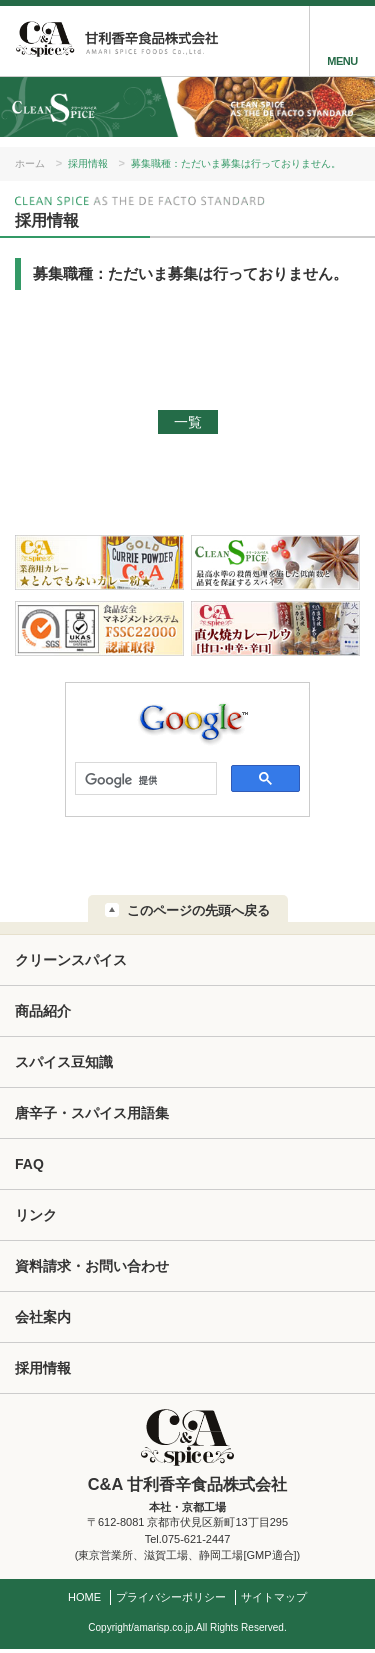 Image resolution: width=375 pixels, height=1653 pixels. I want to click on ホーム, so click(30, 163).